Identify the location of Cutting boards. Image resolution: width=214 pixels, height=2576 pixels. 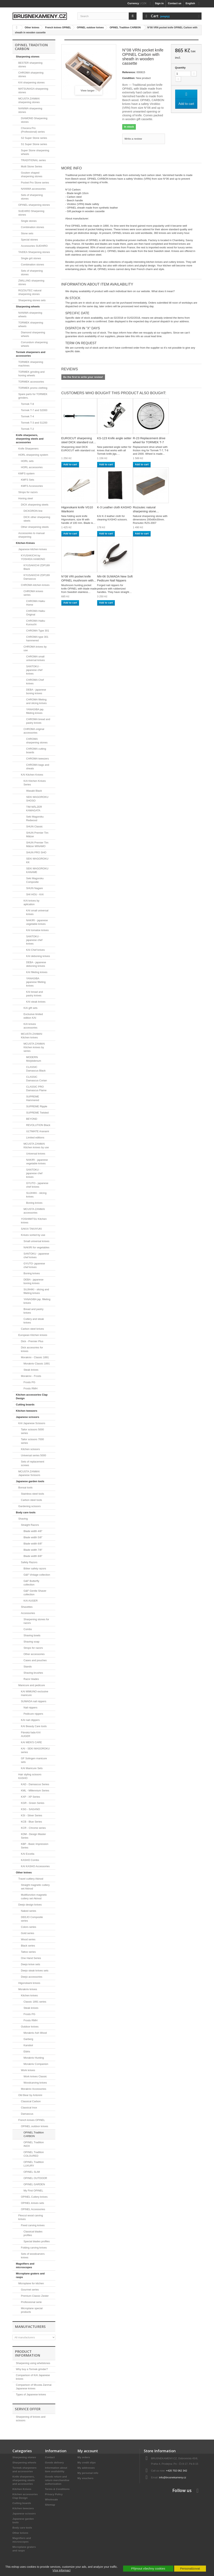
(25, 1404).